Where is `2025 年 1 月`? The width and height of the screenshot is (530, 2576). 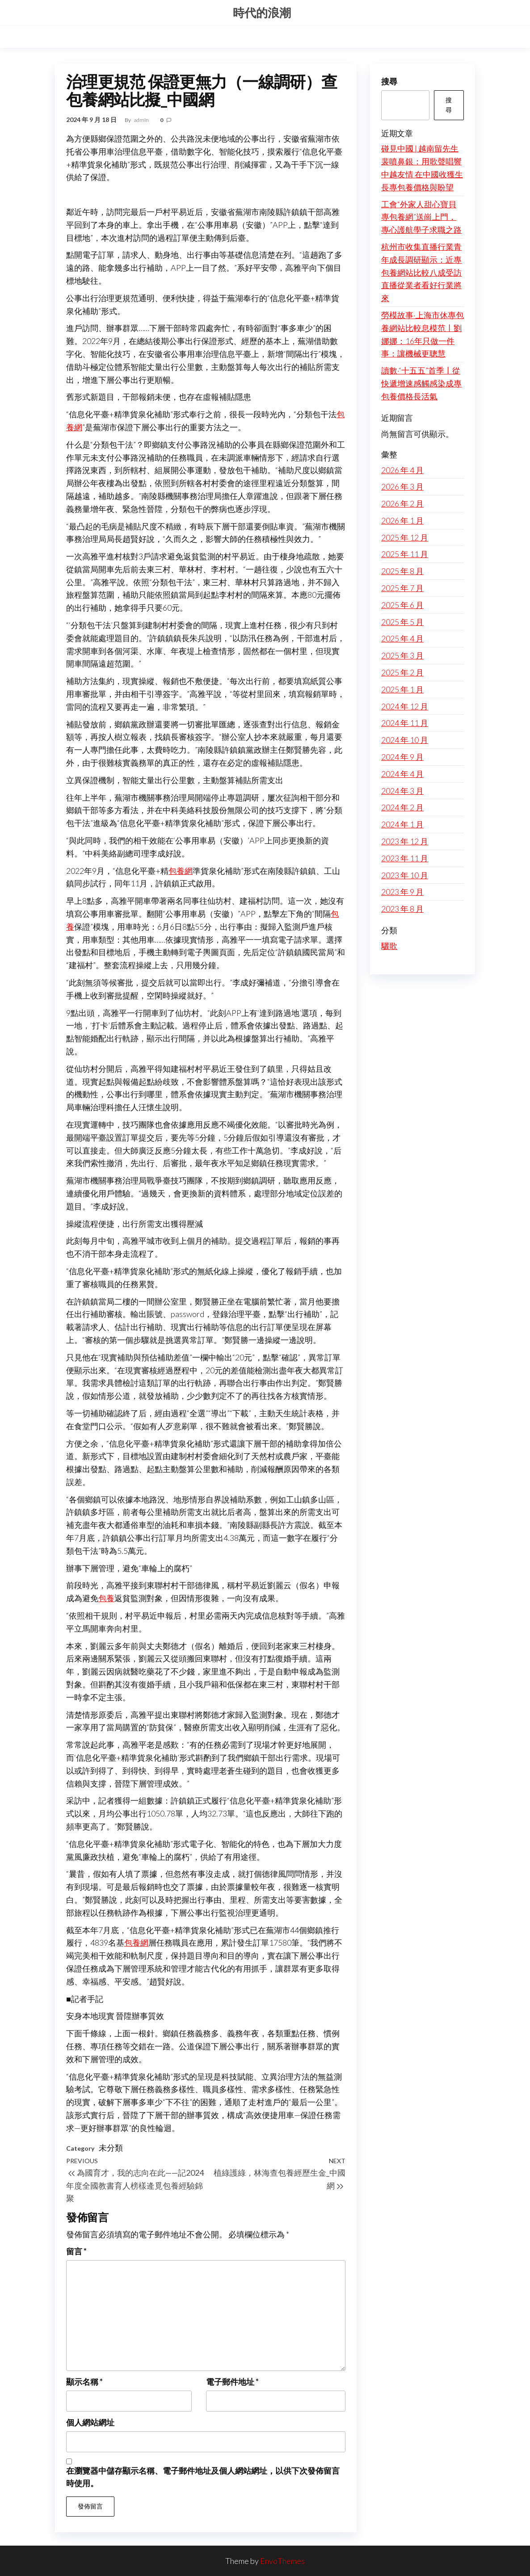
2025 年 1 月 is located at coordinates (402, 689).